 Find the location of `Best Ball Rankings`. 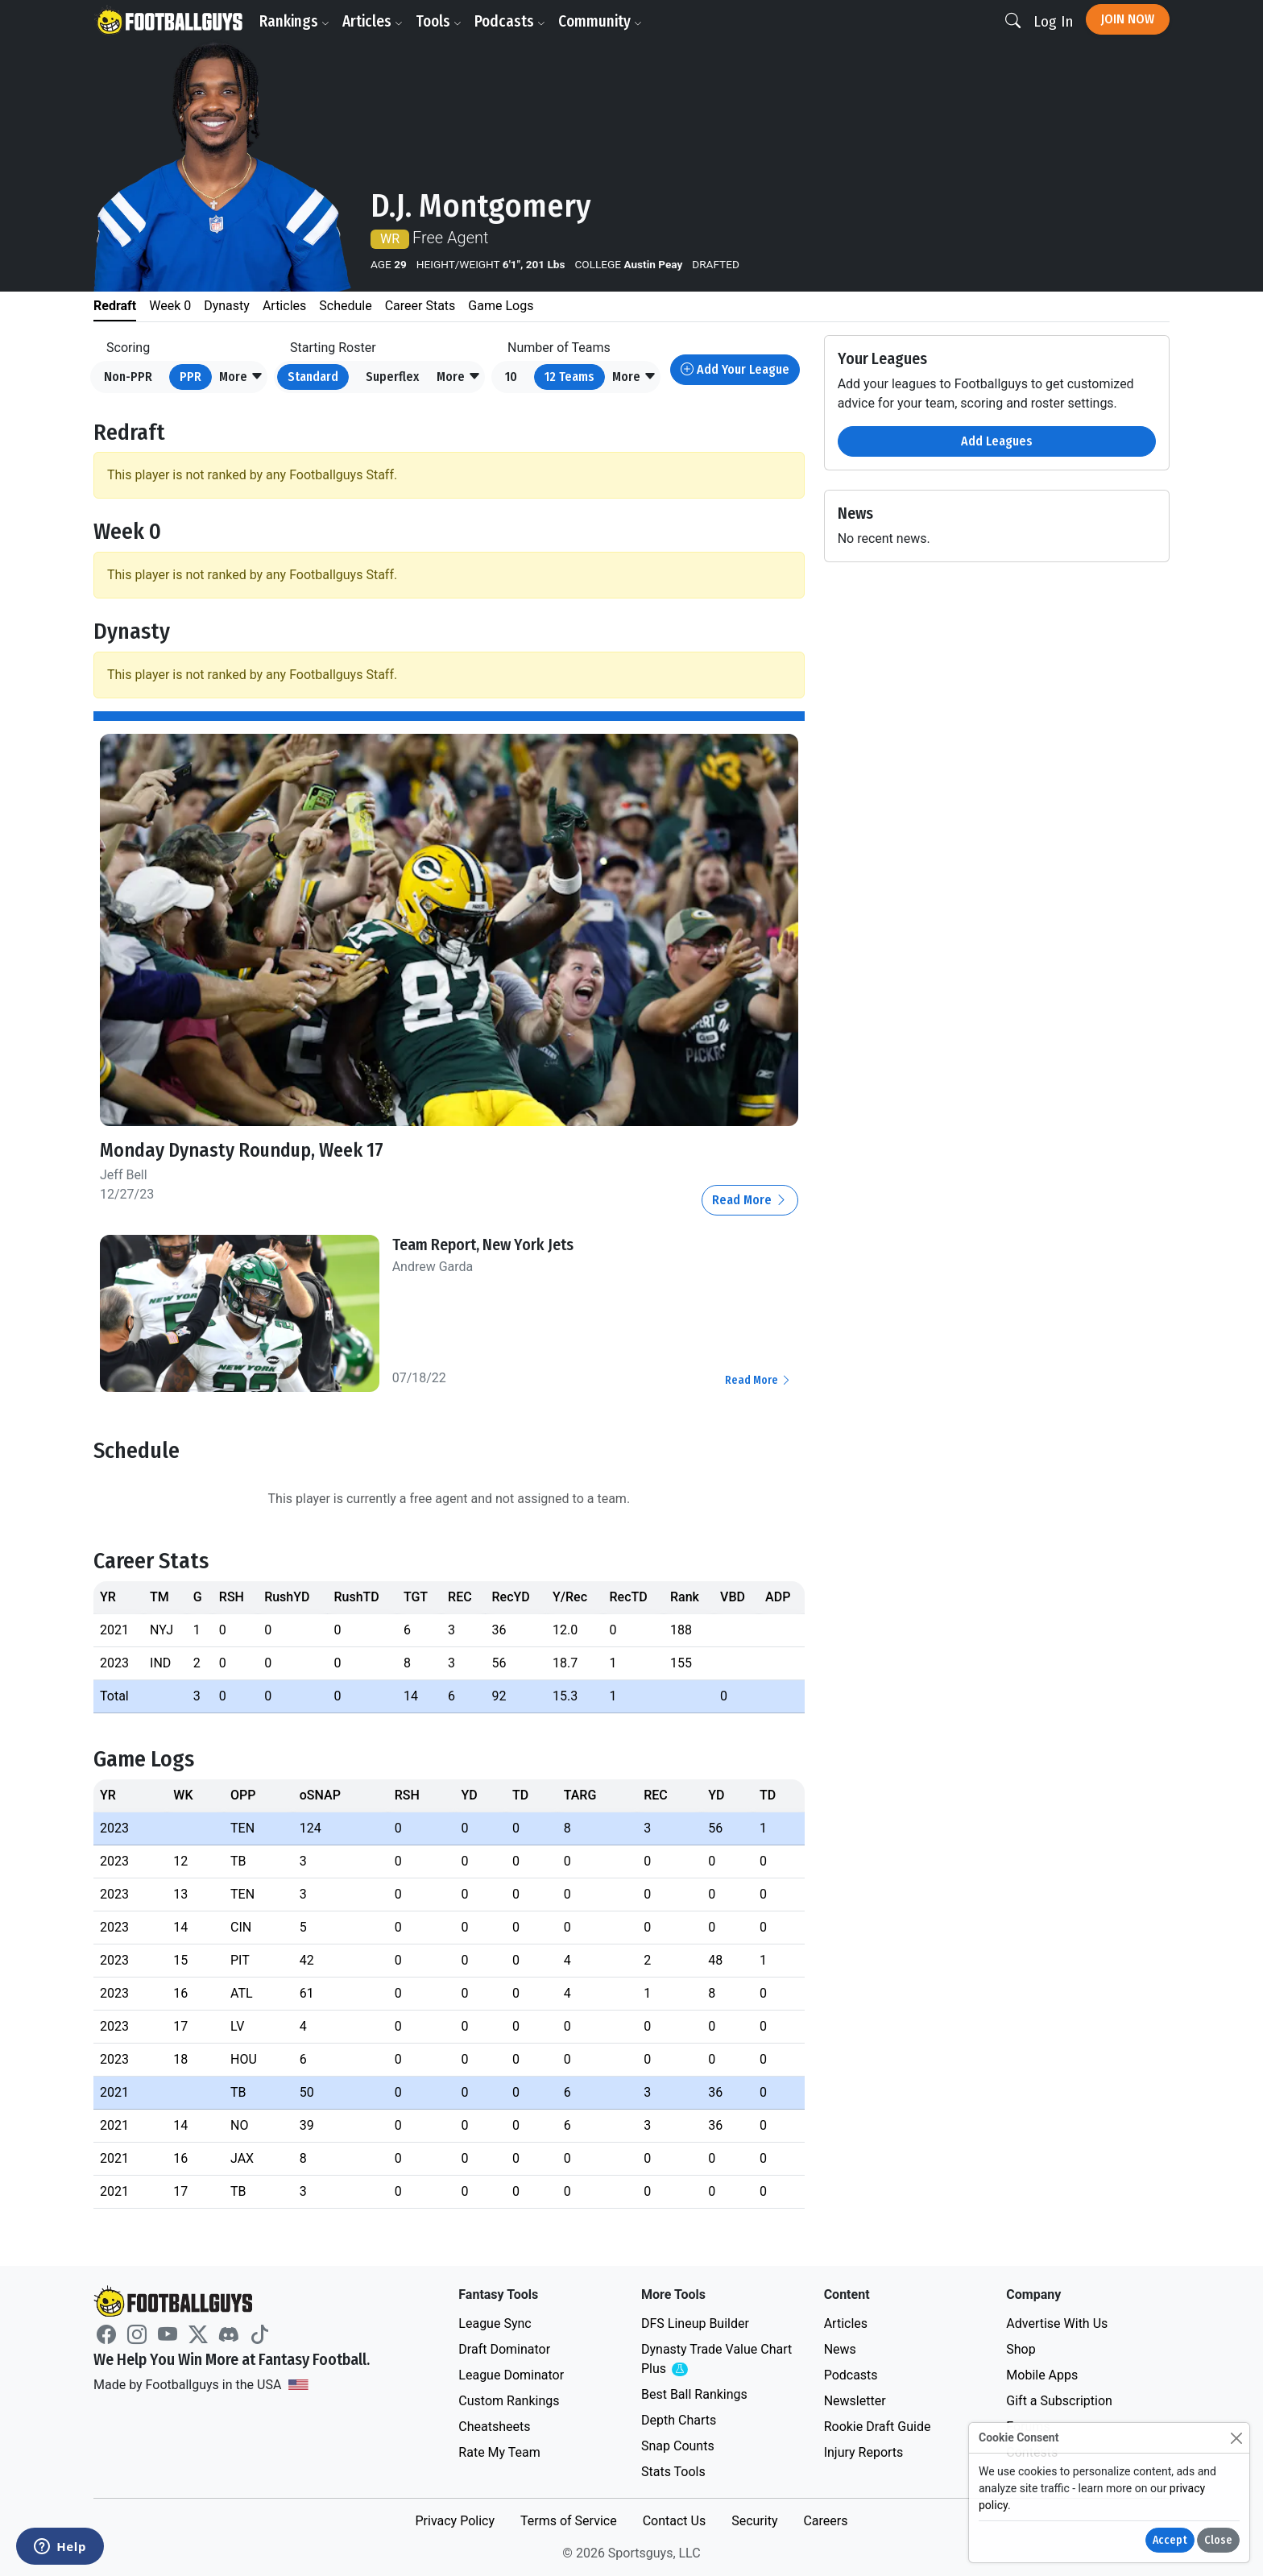

Best Ball Rankings is located at coordinates (694, 2394).